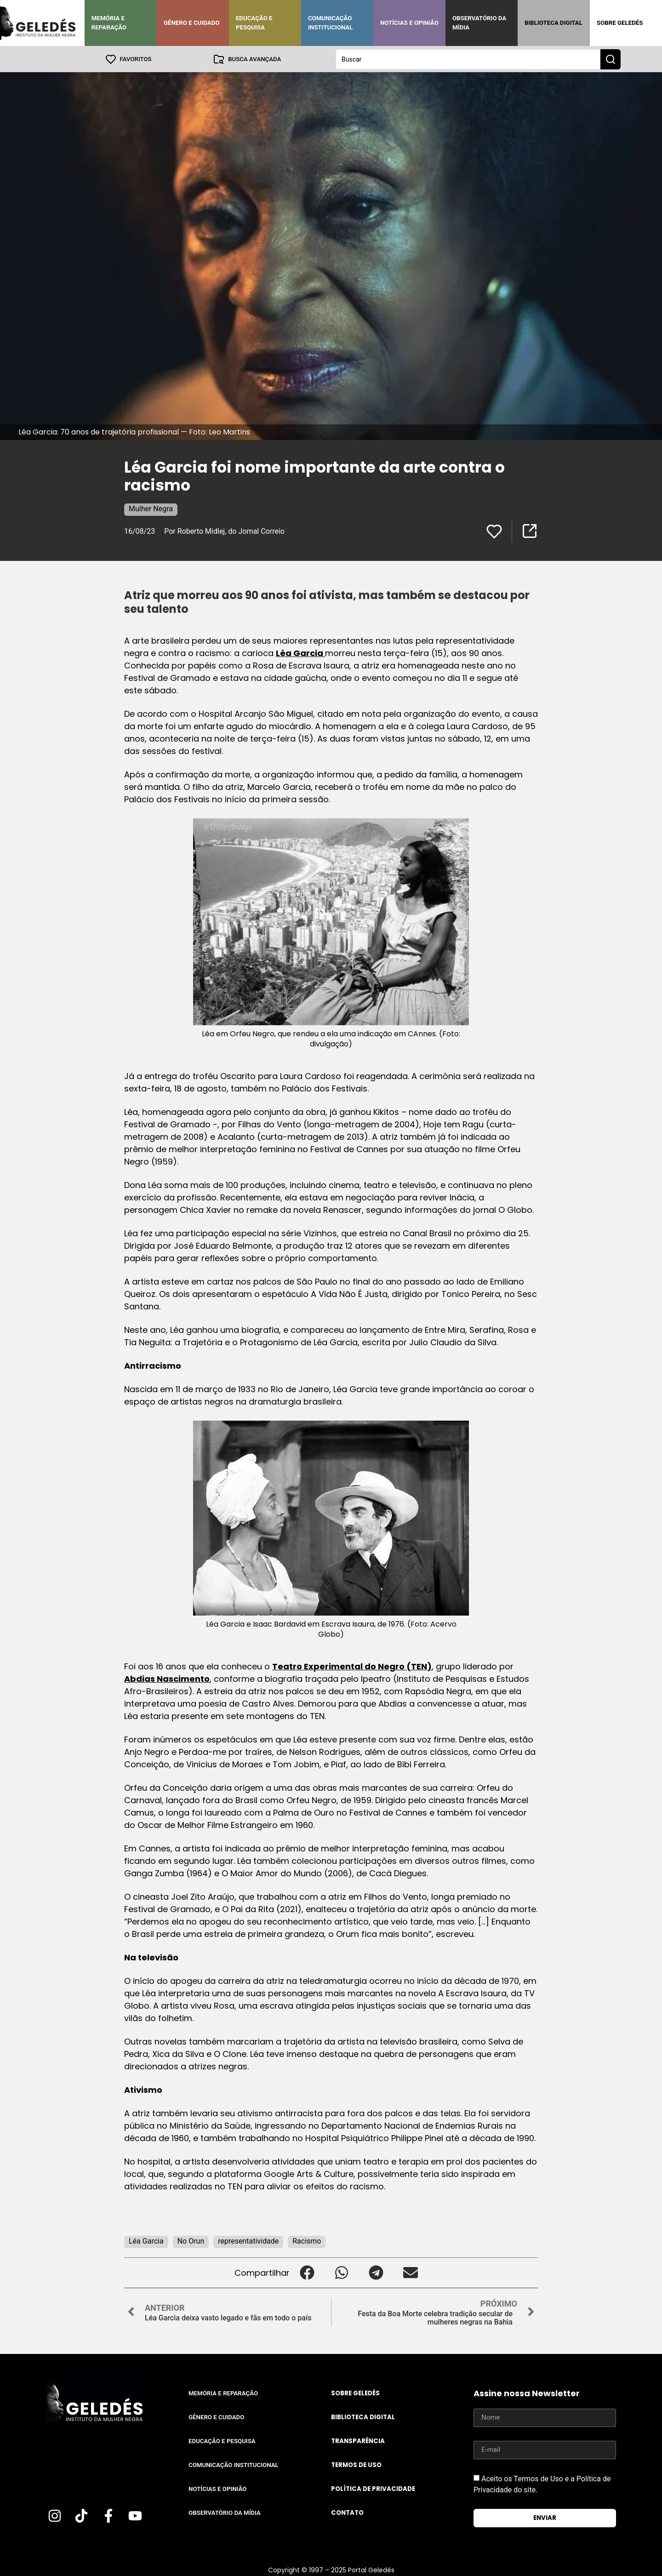  I want to click on Sobre Geledés, so click(620, 22).